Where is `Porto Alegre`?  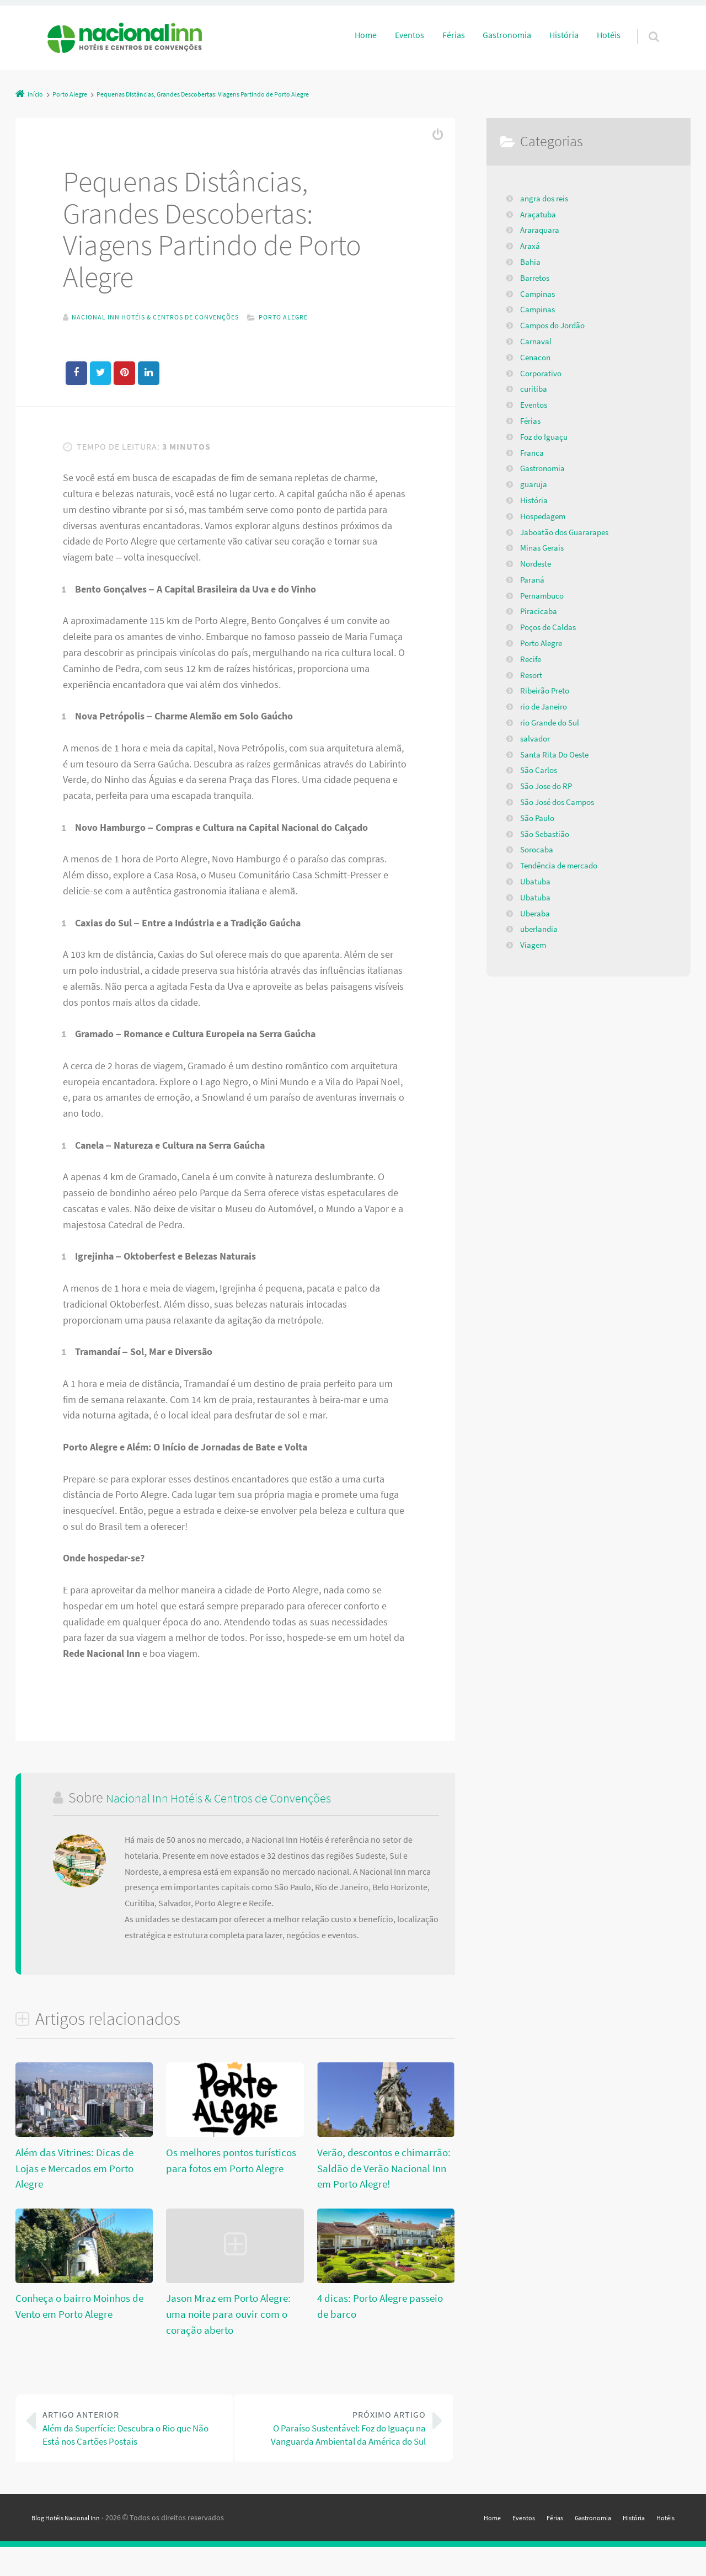
Porto Alegre is located at coordinates (313, 317).